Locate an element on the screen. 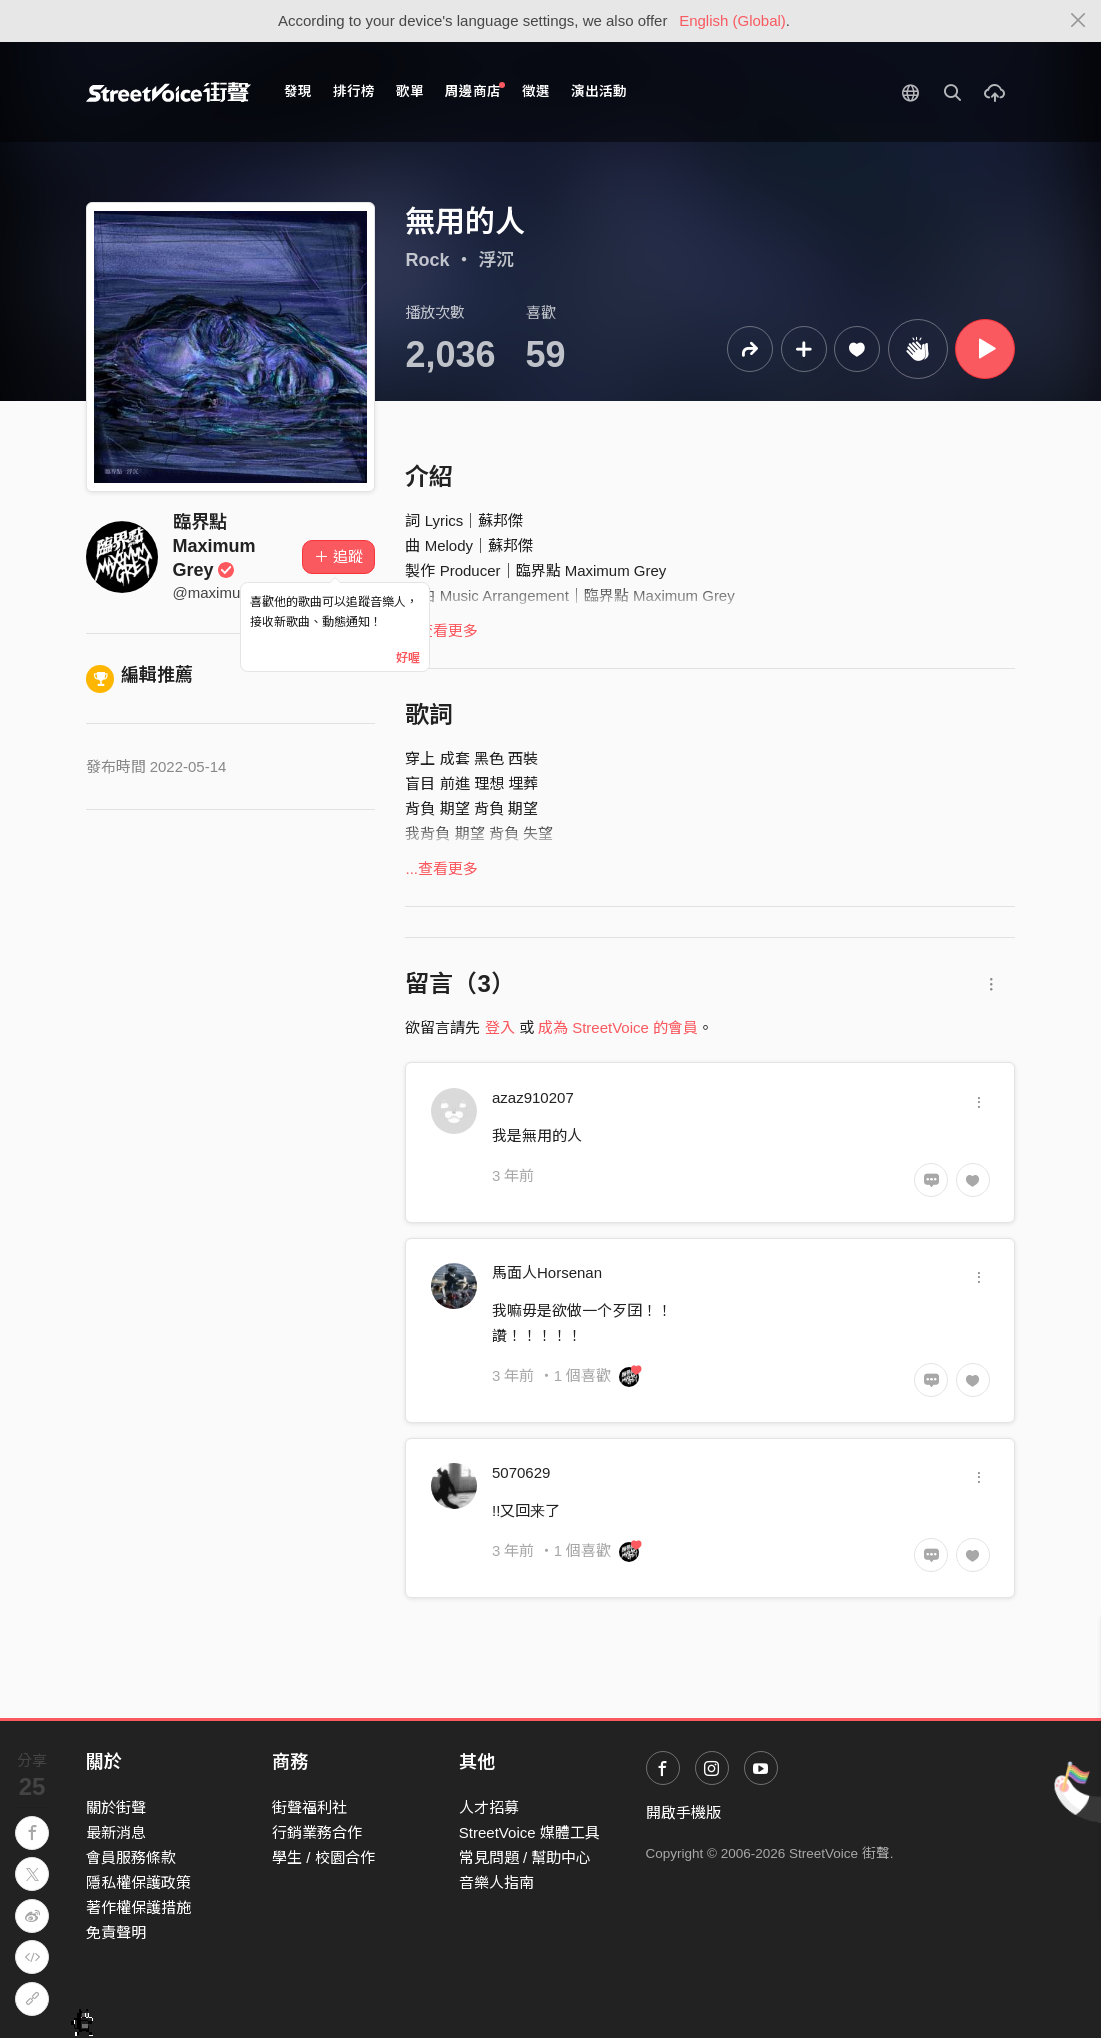  [Close] is located at coordinates (1078, 21).